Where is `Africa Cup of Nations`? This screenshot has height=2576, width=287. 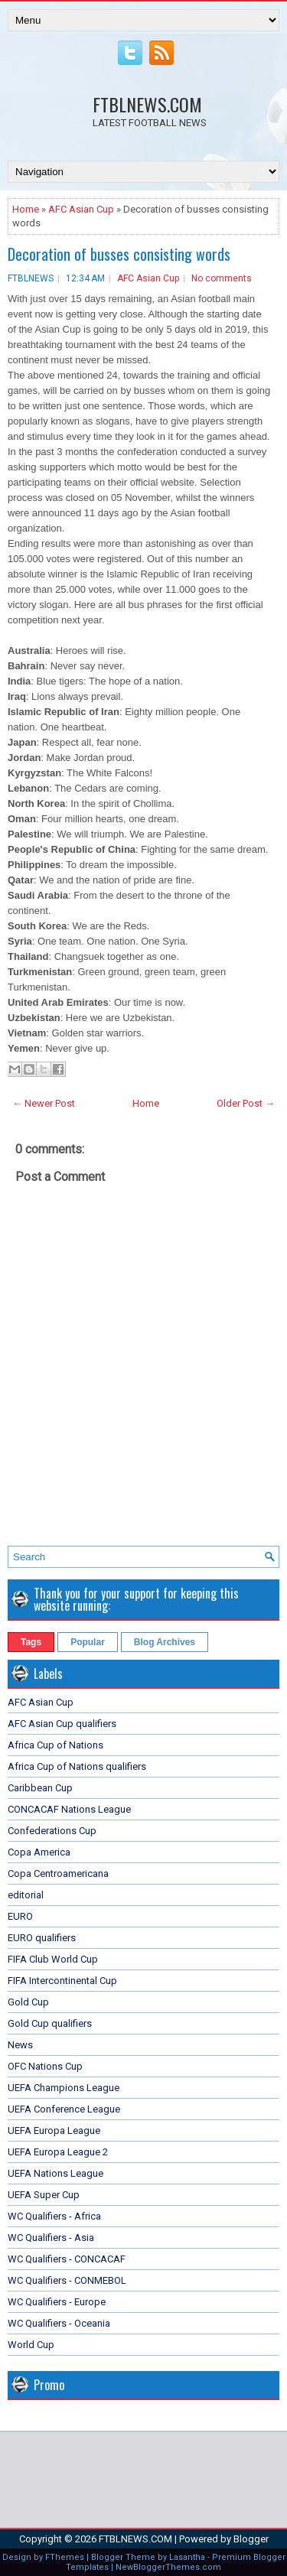
Africa Cup of Nations is located at coordinates (55, 1745).